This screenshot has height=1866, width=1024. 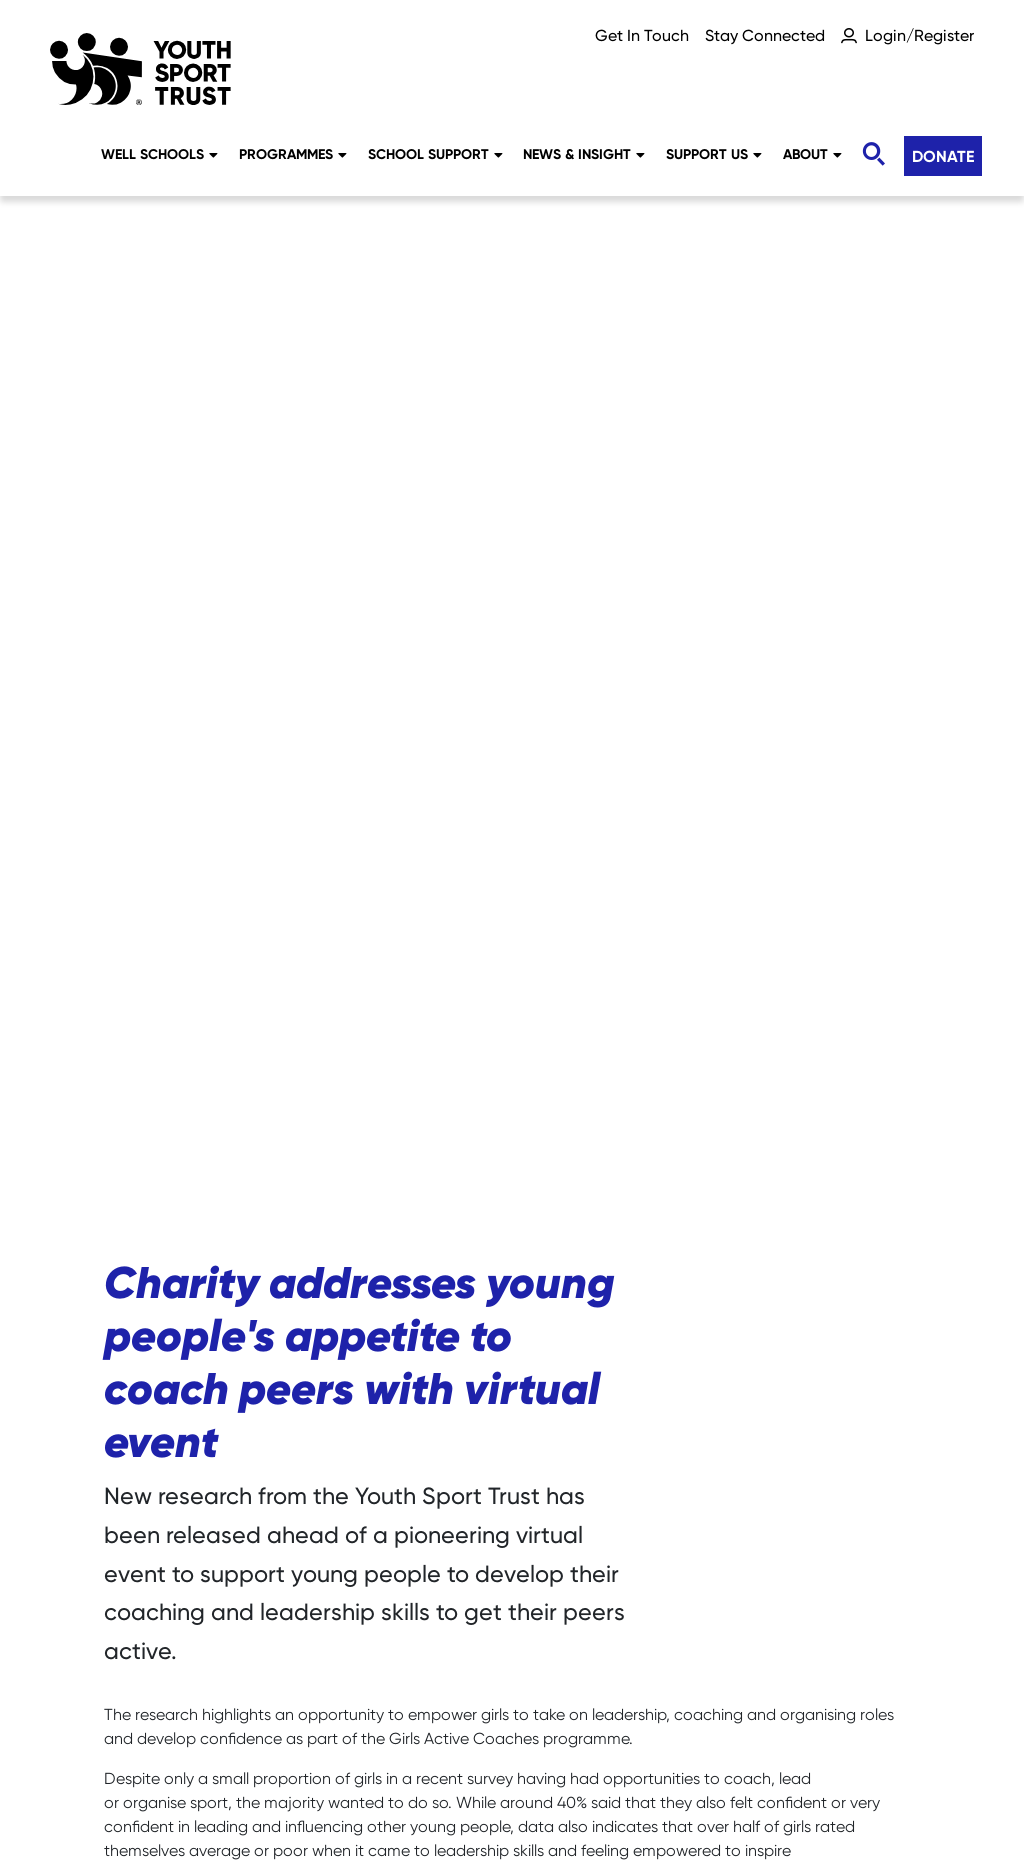 I want to click on About, so click(x=812, y=154).